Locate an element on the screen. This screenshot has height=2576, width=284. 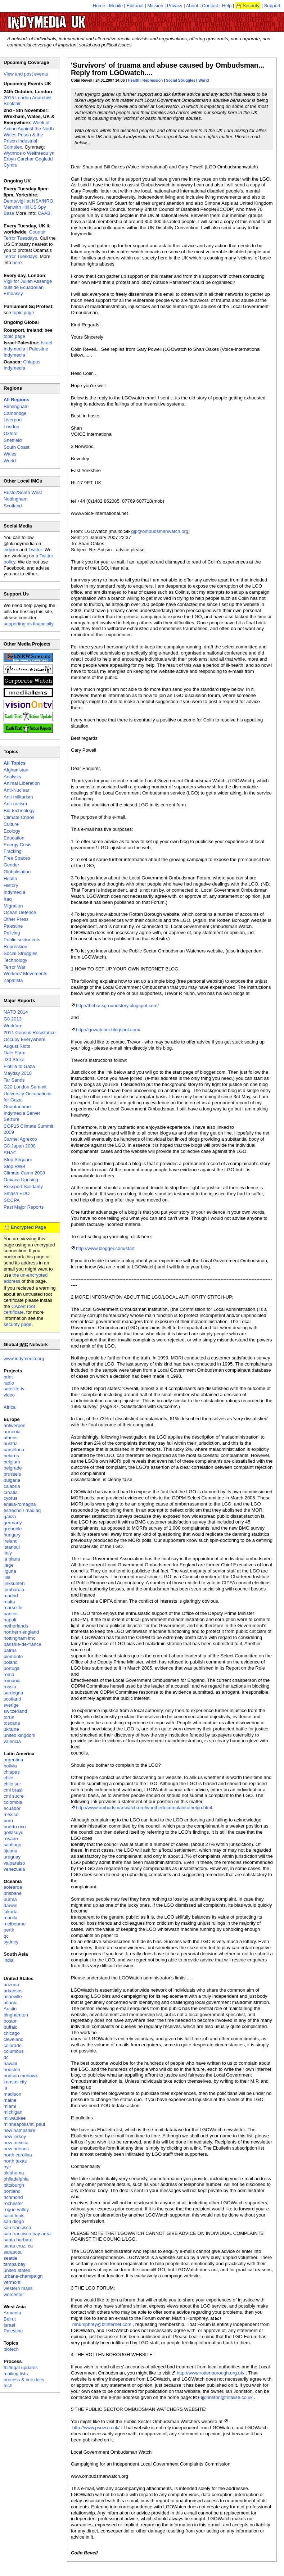
Past Major Reports is located at coordinates (24, 1207).